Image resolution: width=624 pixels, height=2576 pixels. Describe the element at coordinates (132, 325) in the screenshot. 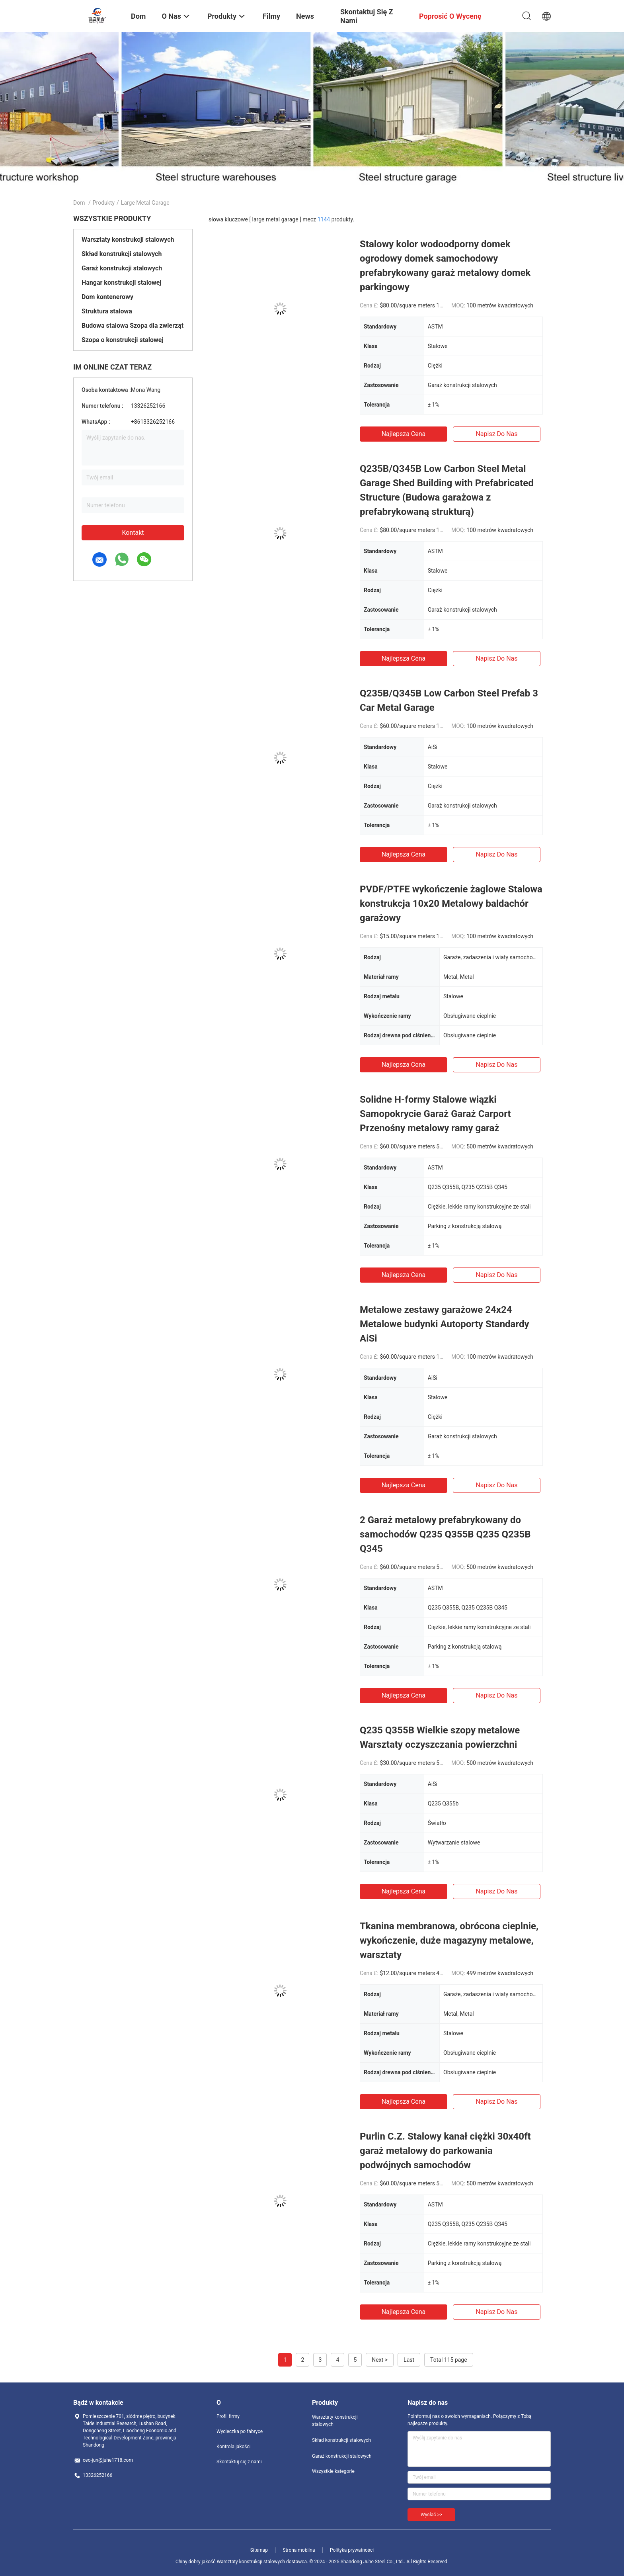

I see `Budowa stalowa Szopa dla zwierząt` at that location.